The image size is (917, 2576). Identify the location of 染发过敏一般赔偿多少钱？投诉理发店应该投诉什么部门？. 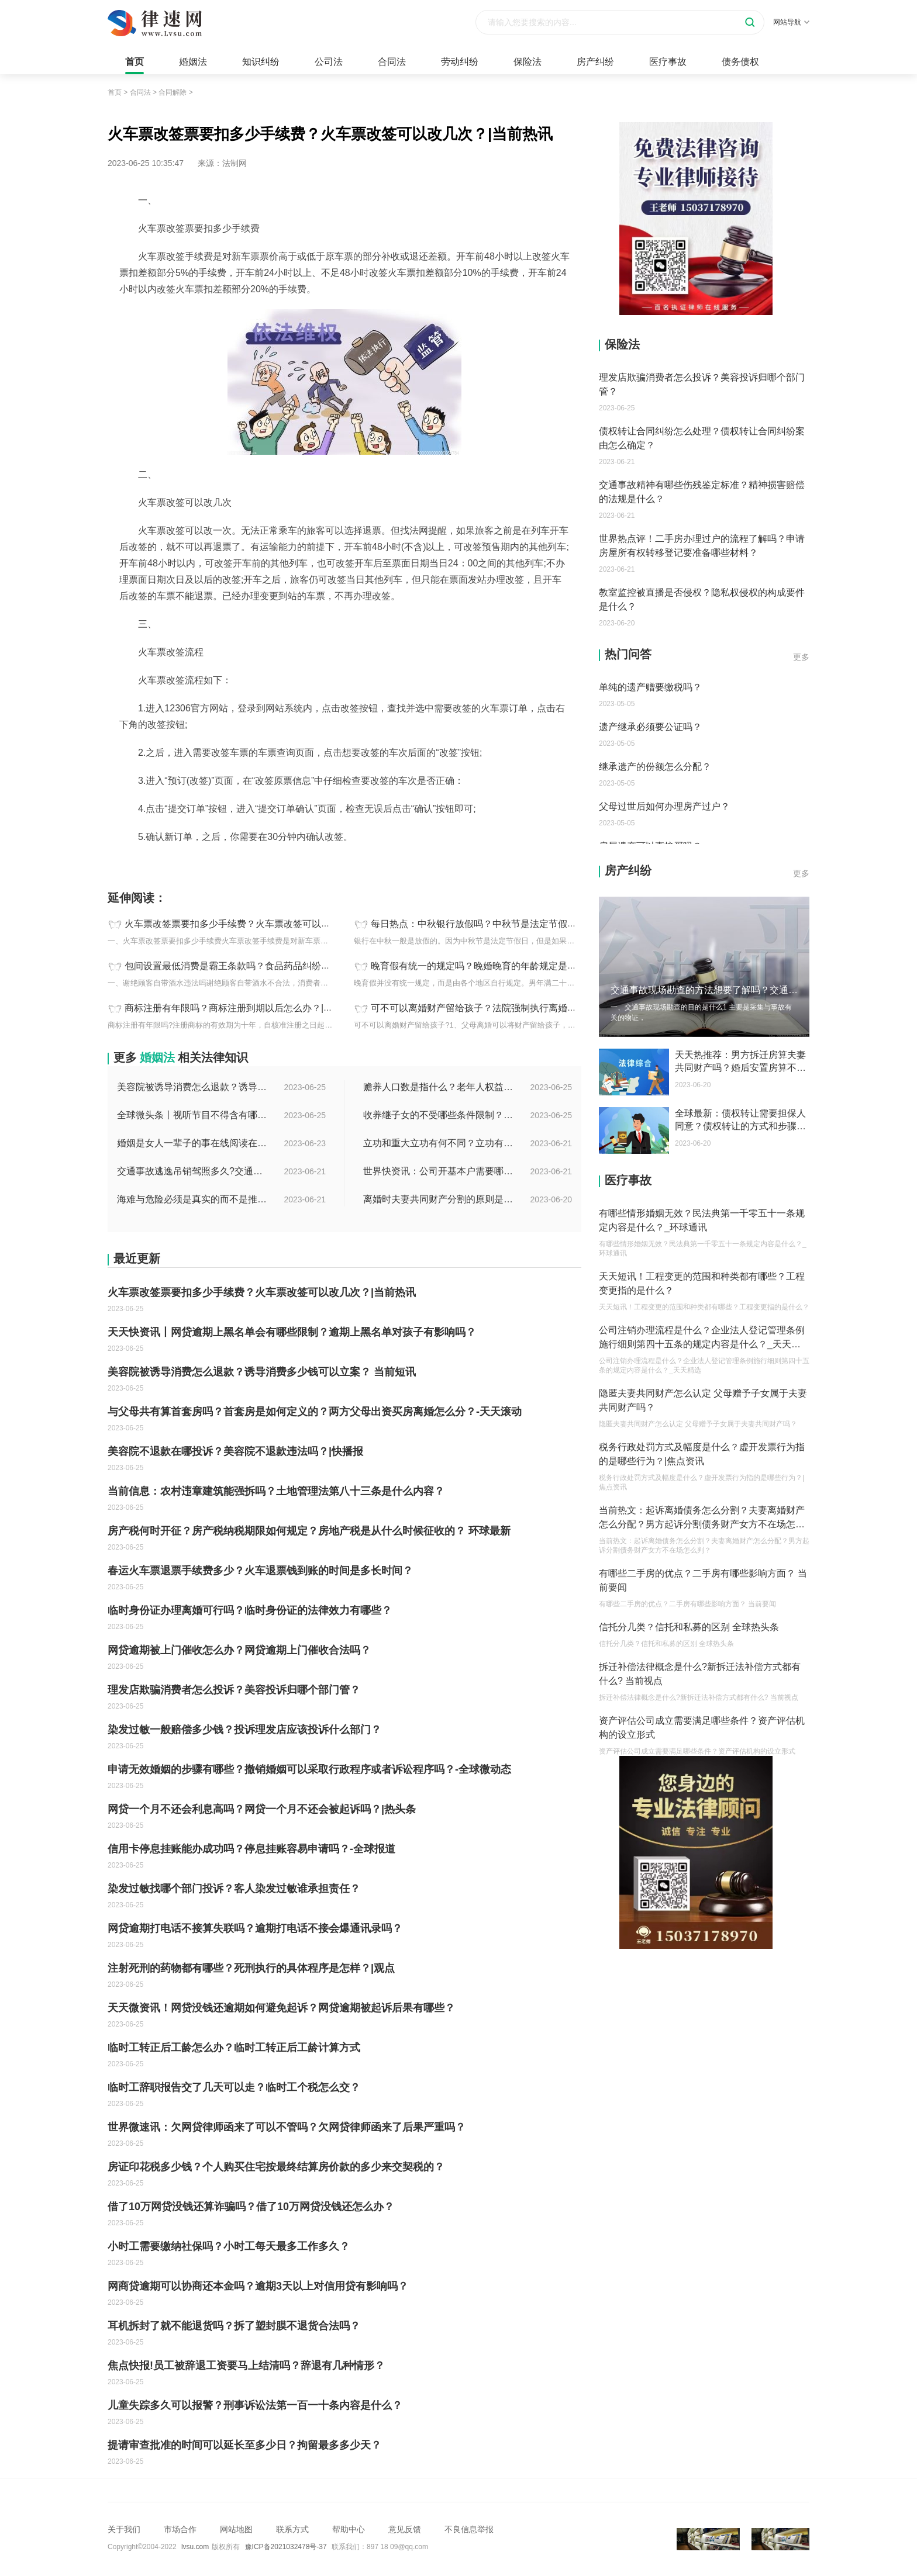
(244, 1729).